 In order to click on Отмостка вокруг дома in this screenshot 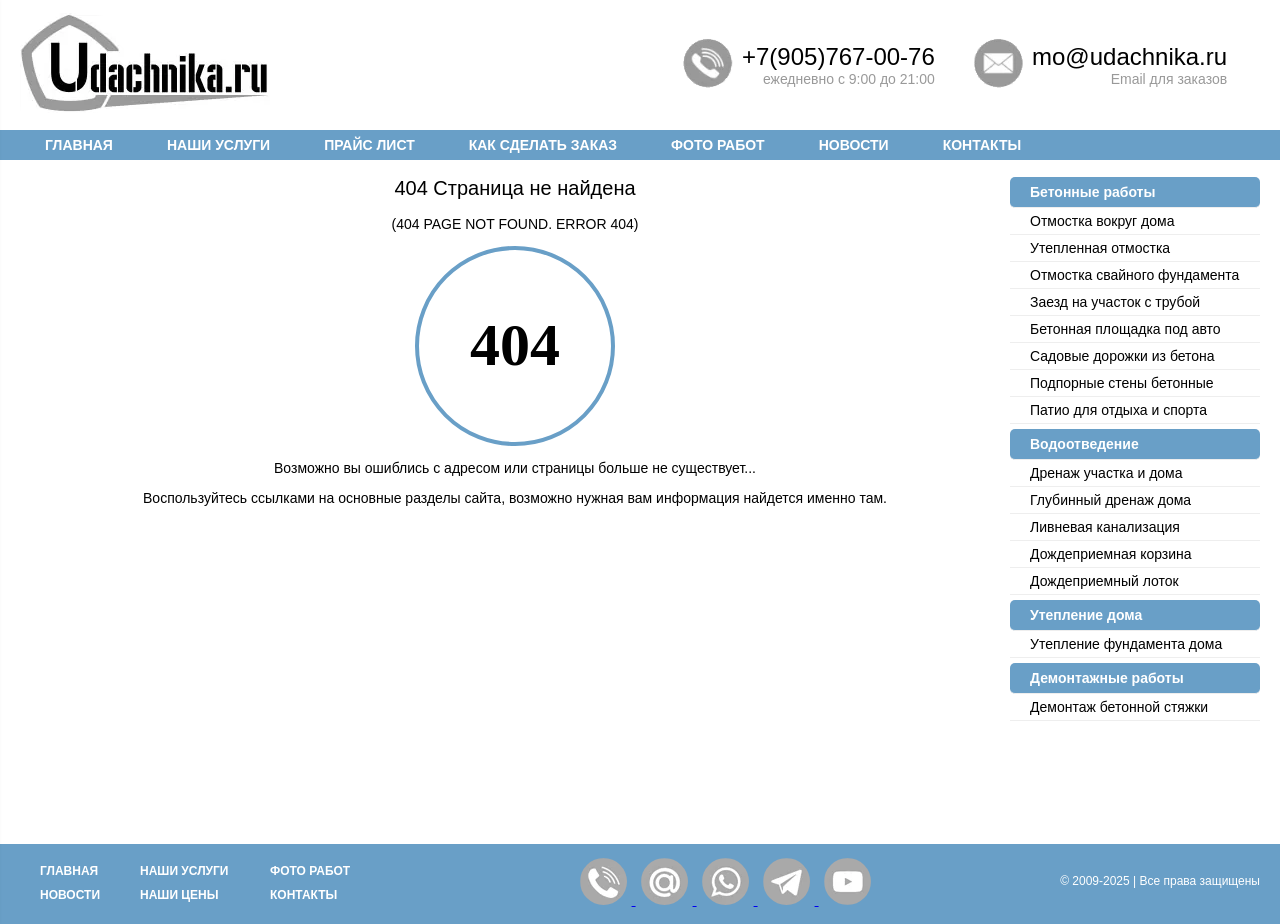, I will do `click(1102, 221)`.